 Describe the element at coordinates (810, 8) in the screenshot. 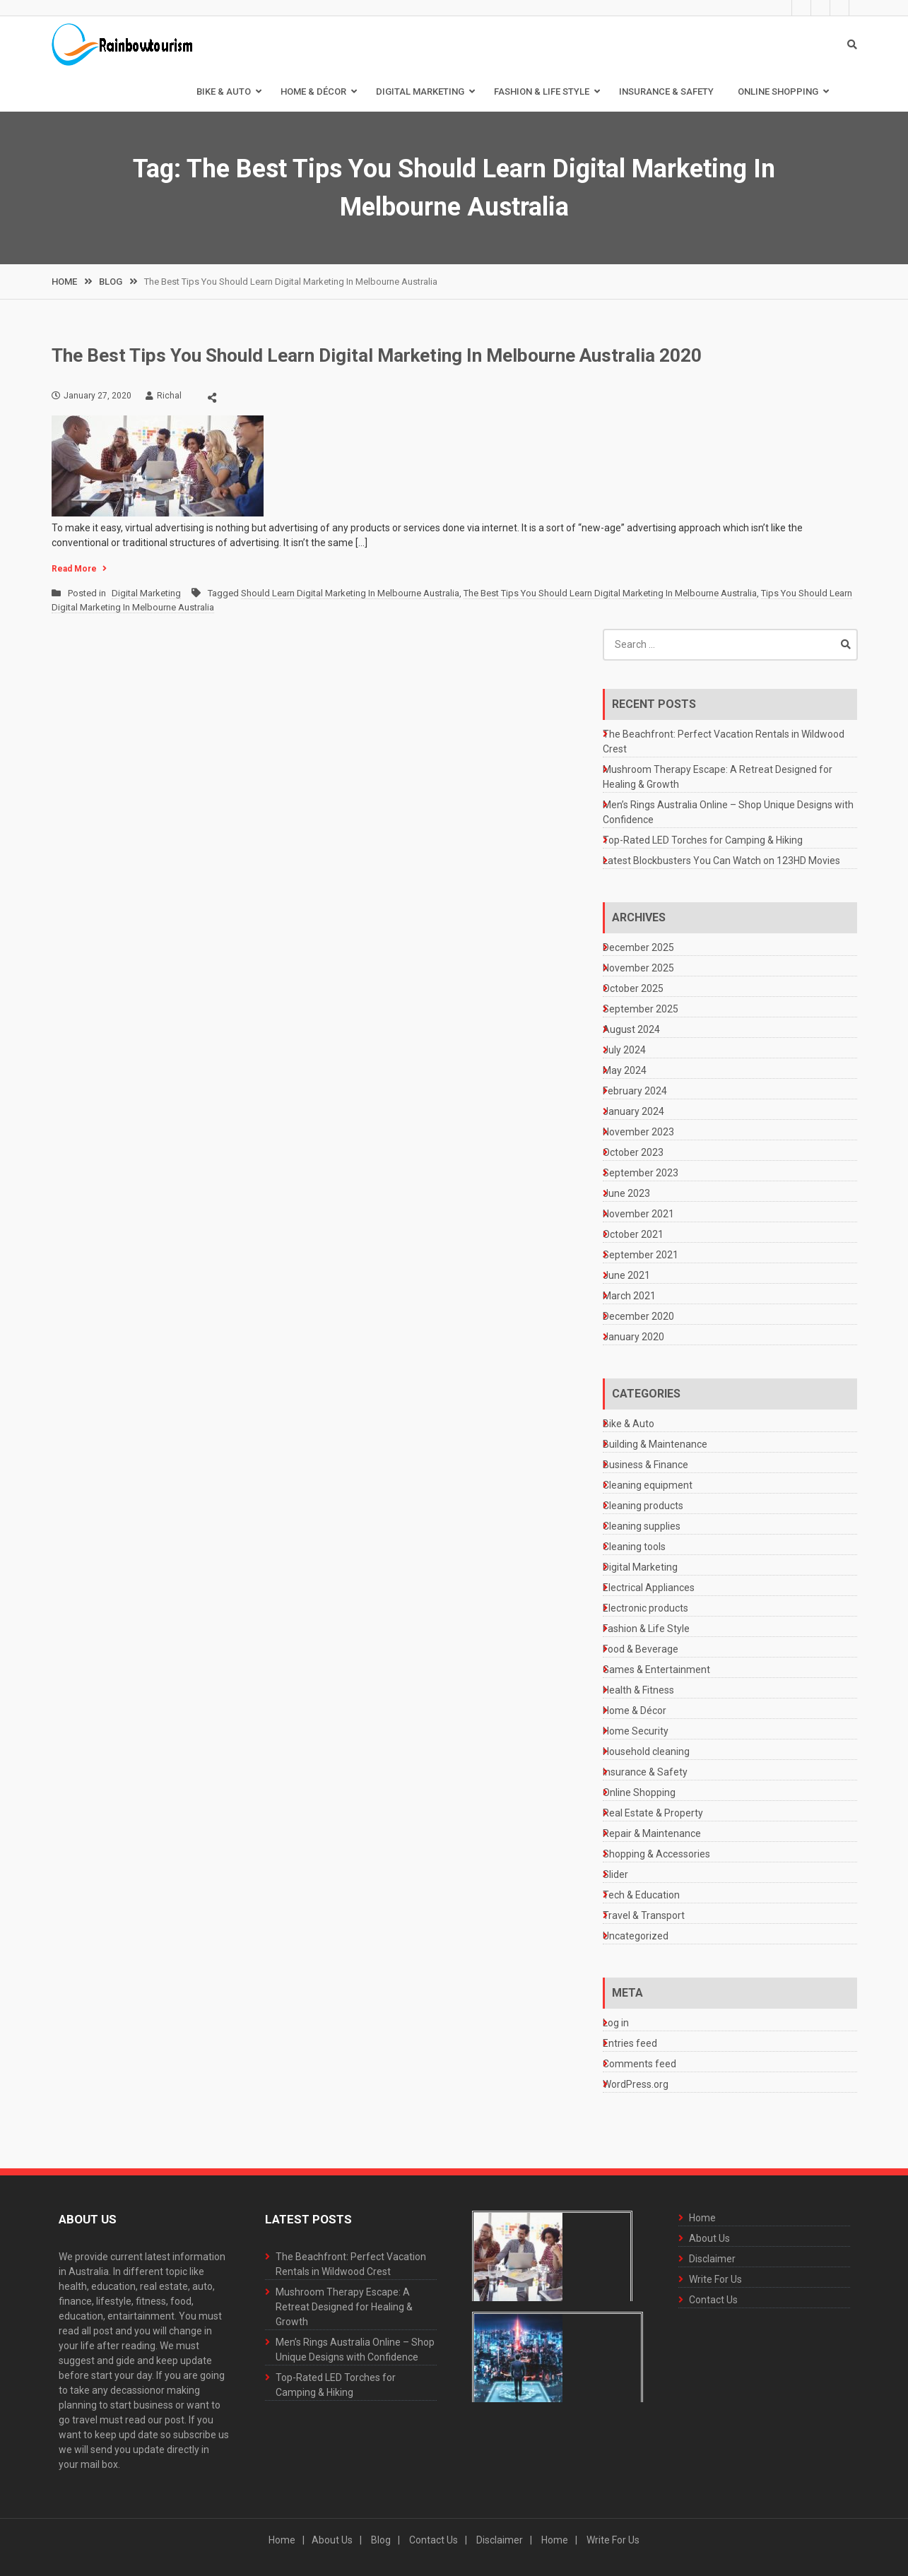

I see `Disclaimer` at that location.